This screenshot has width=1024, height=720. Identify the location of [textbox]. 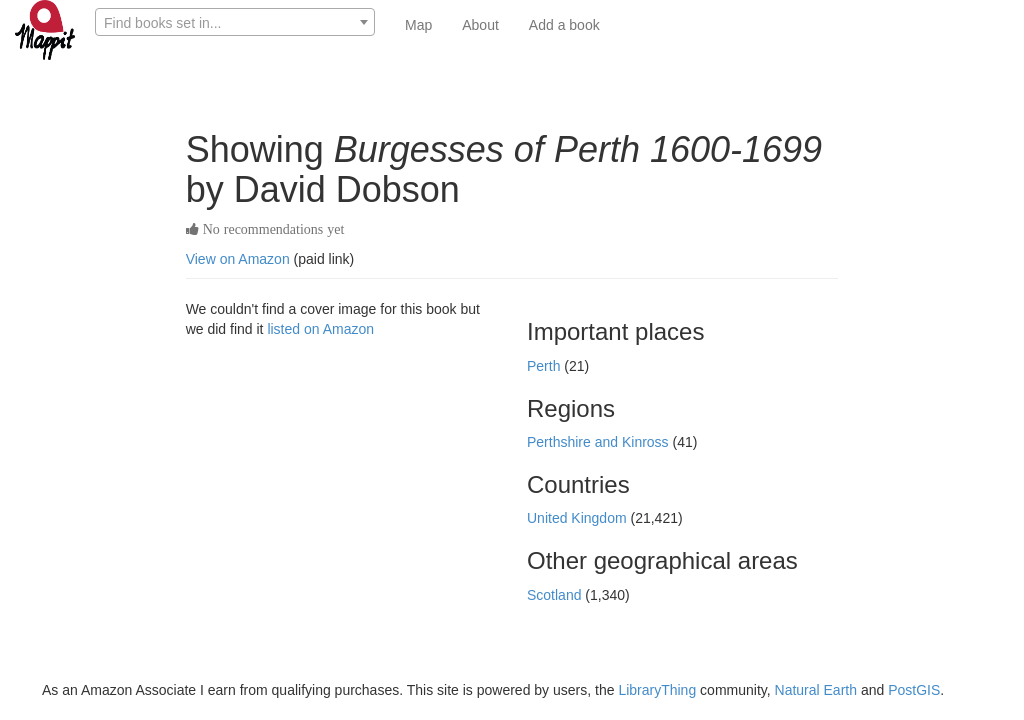
(235, 23).